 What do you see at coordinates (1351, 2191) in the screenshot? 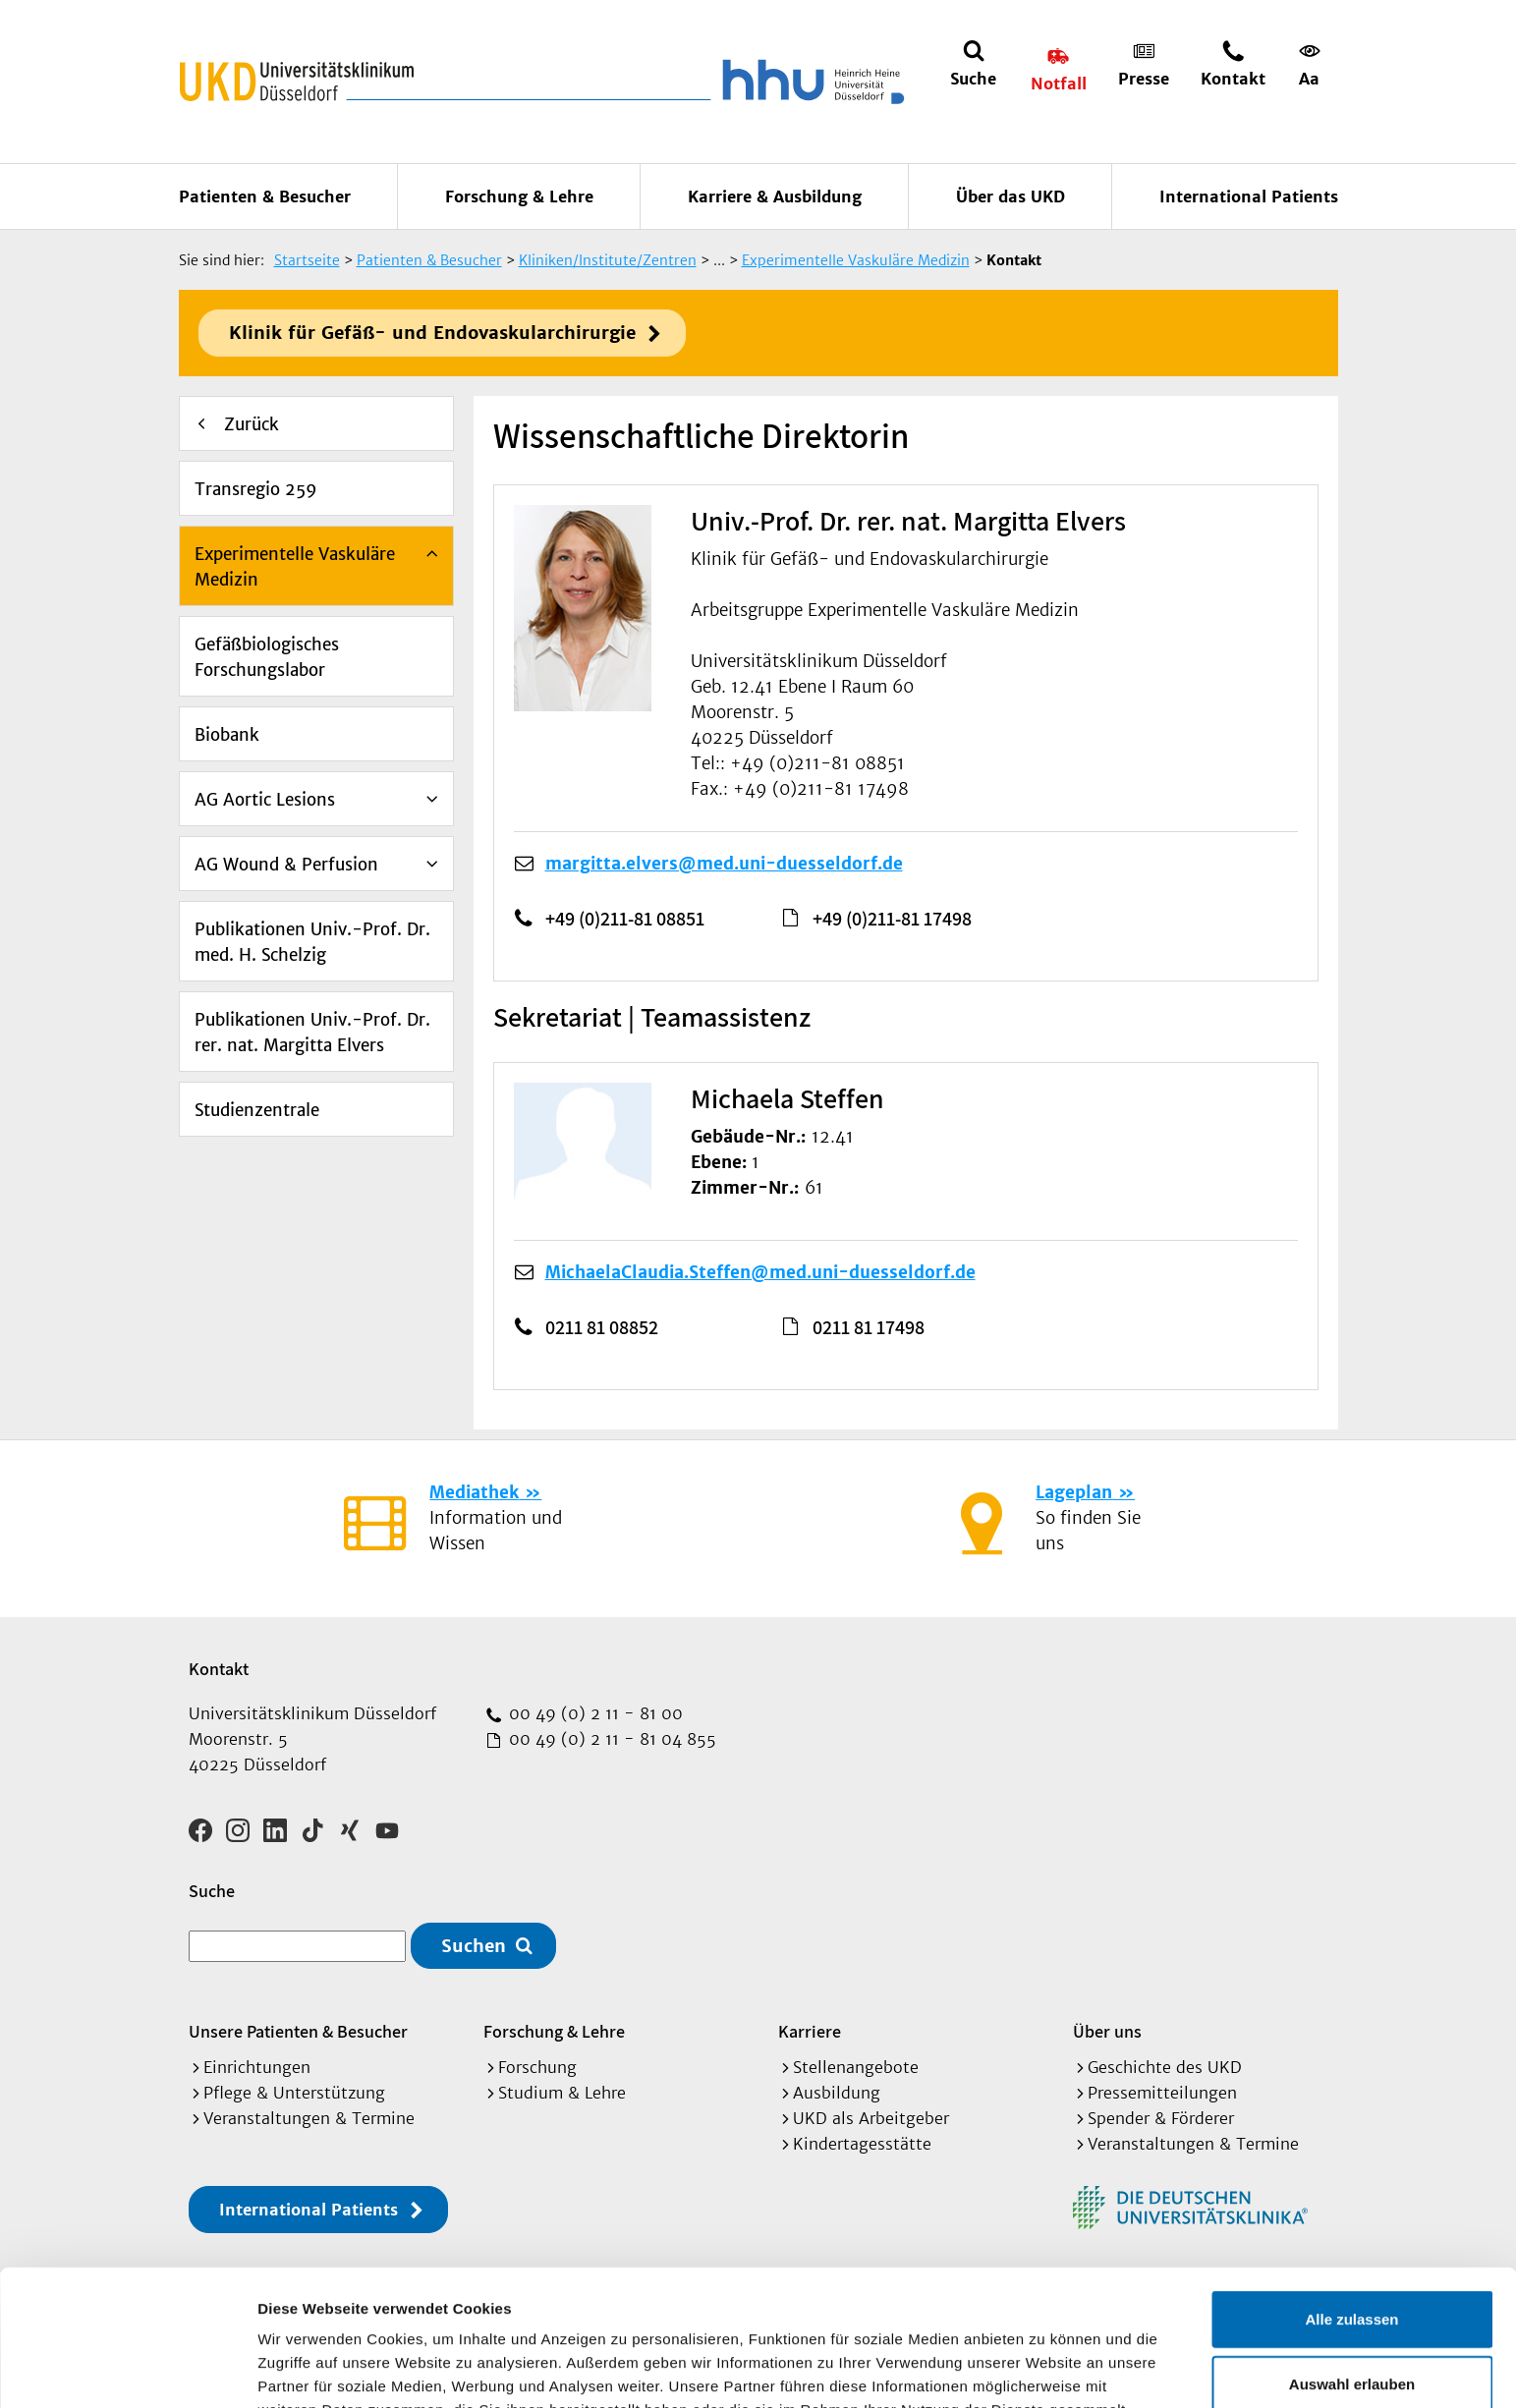
I see `Alle zulassen` at bounding box center [1351, 2191].